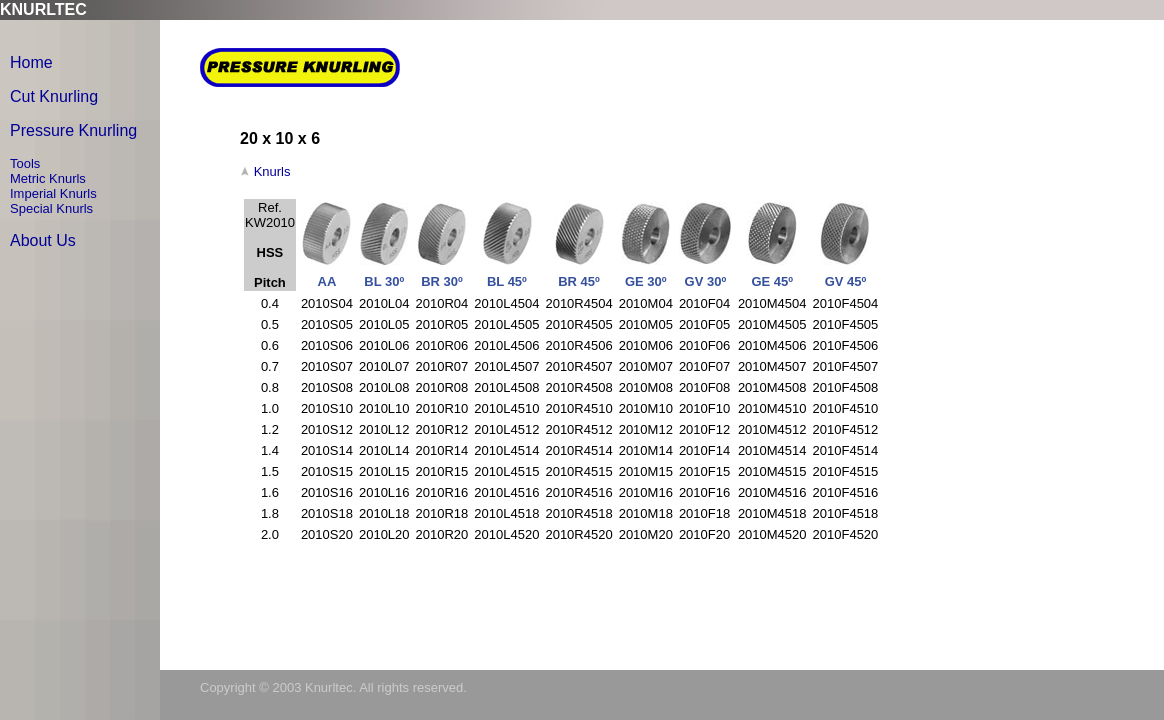 Image resolution: width=1164 pixels, height=720 pixels. What do you see at coordinates (54, 96) in the screenshot?
I see `Cut Knurling` at bounding box center [54, 96].